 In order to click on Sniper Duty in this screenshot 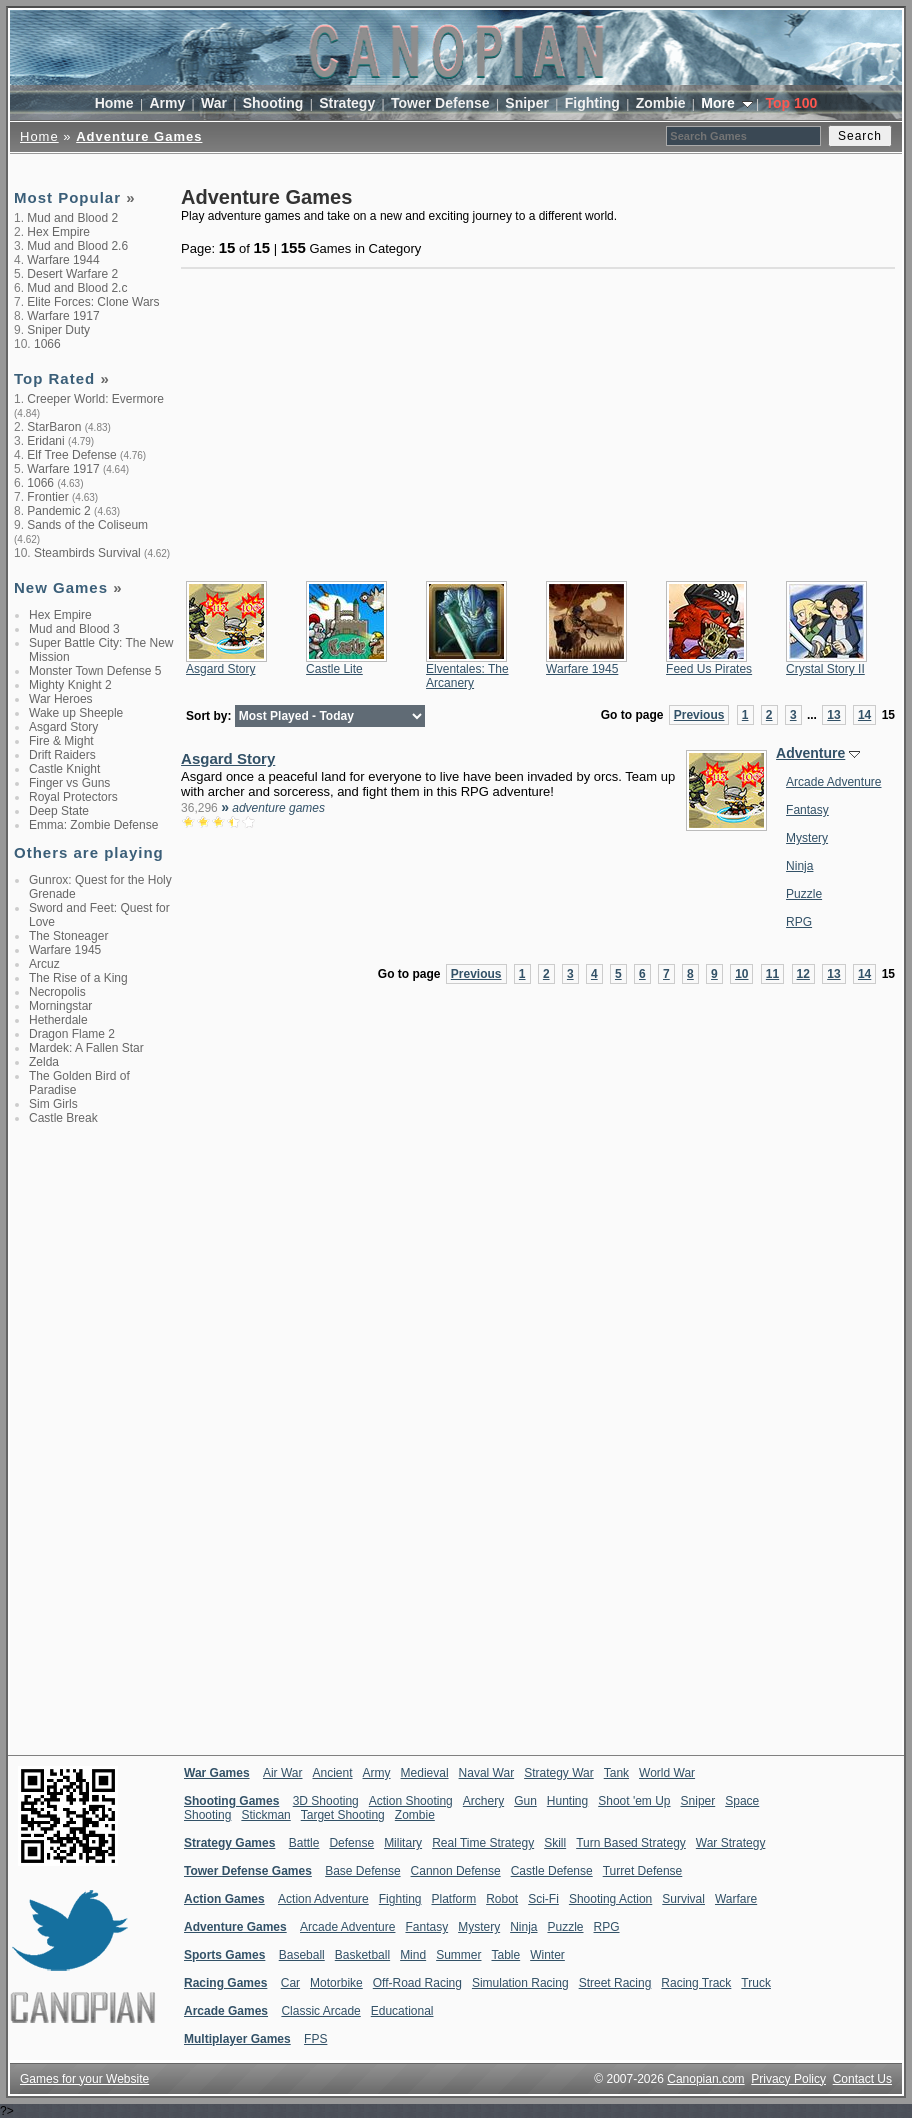, I will do `click(58, 330)`.